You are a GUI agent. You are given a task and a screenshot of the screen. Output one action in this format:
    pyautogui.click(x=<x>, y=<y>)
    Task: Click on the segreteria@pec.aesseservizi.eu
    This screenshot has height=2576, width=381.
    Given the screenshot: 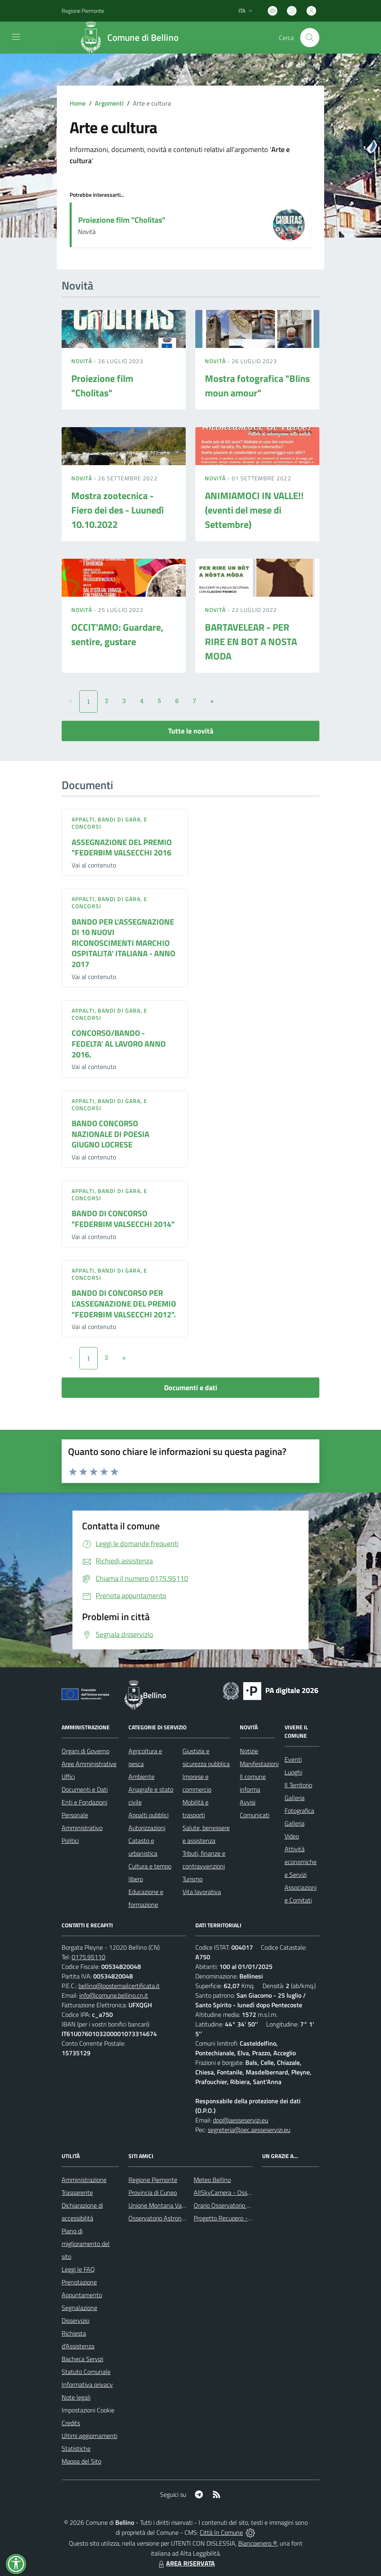 What is the action you would take?
    pyautogui.click(x=249, y=2129)
    